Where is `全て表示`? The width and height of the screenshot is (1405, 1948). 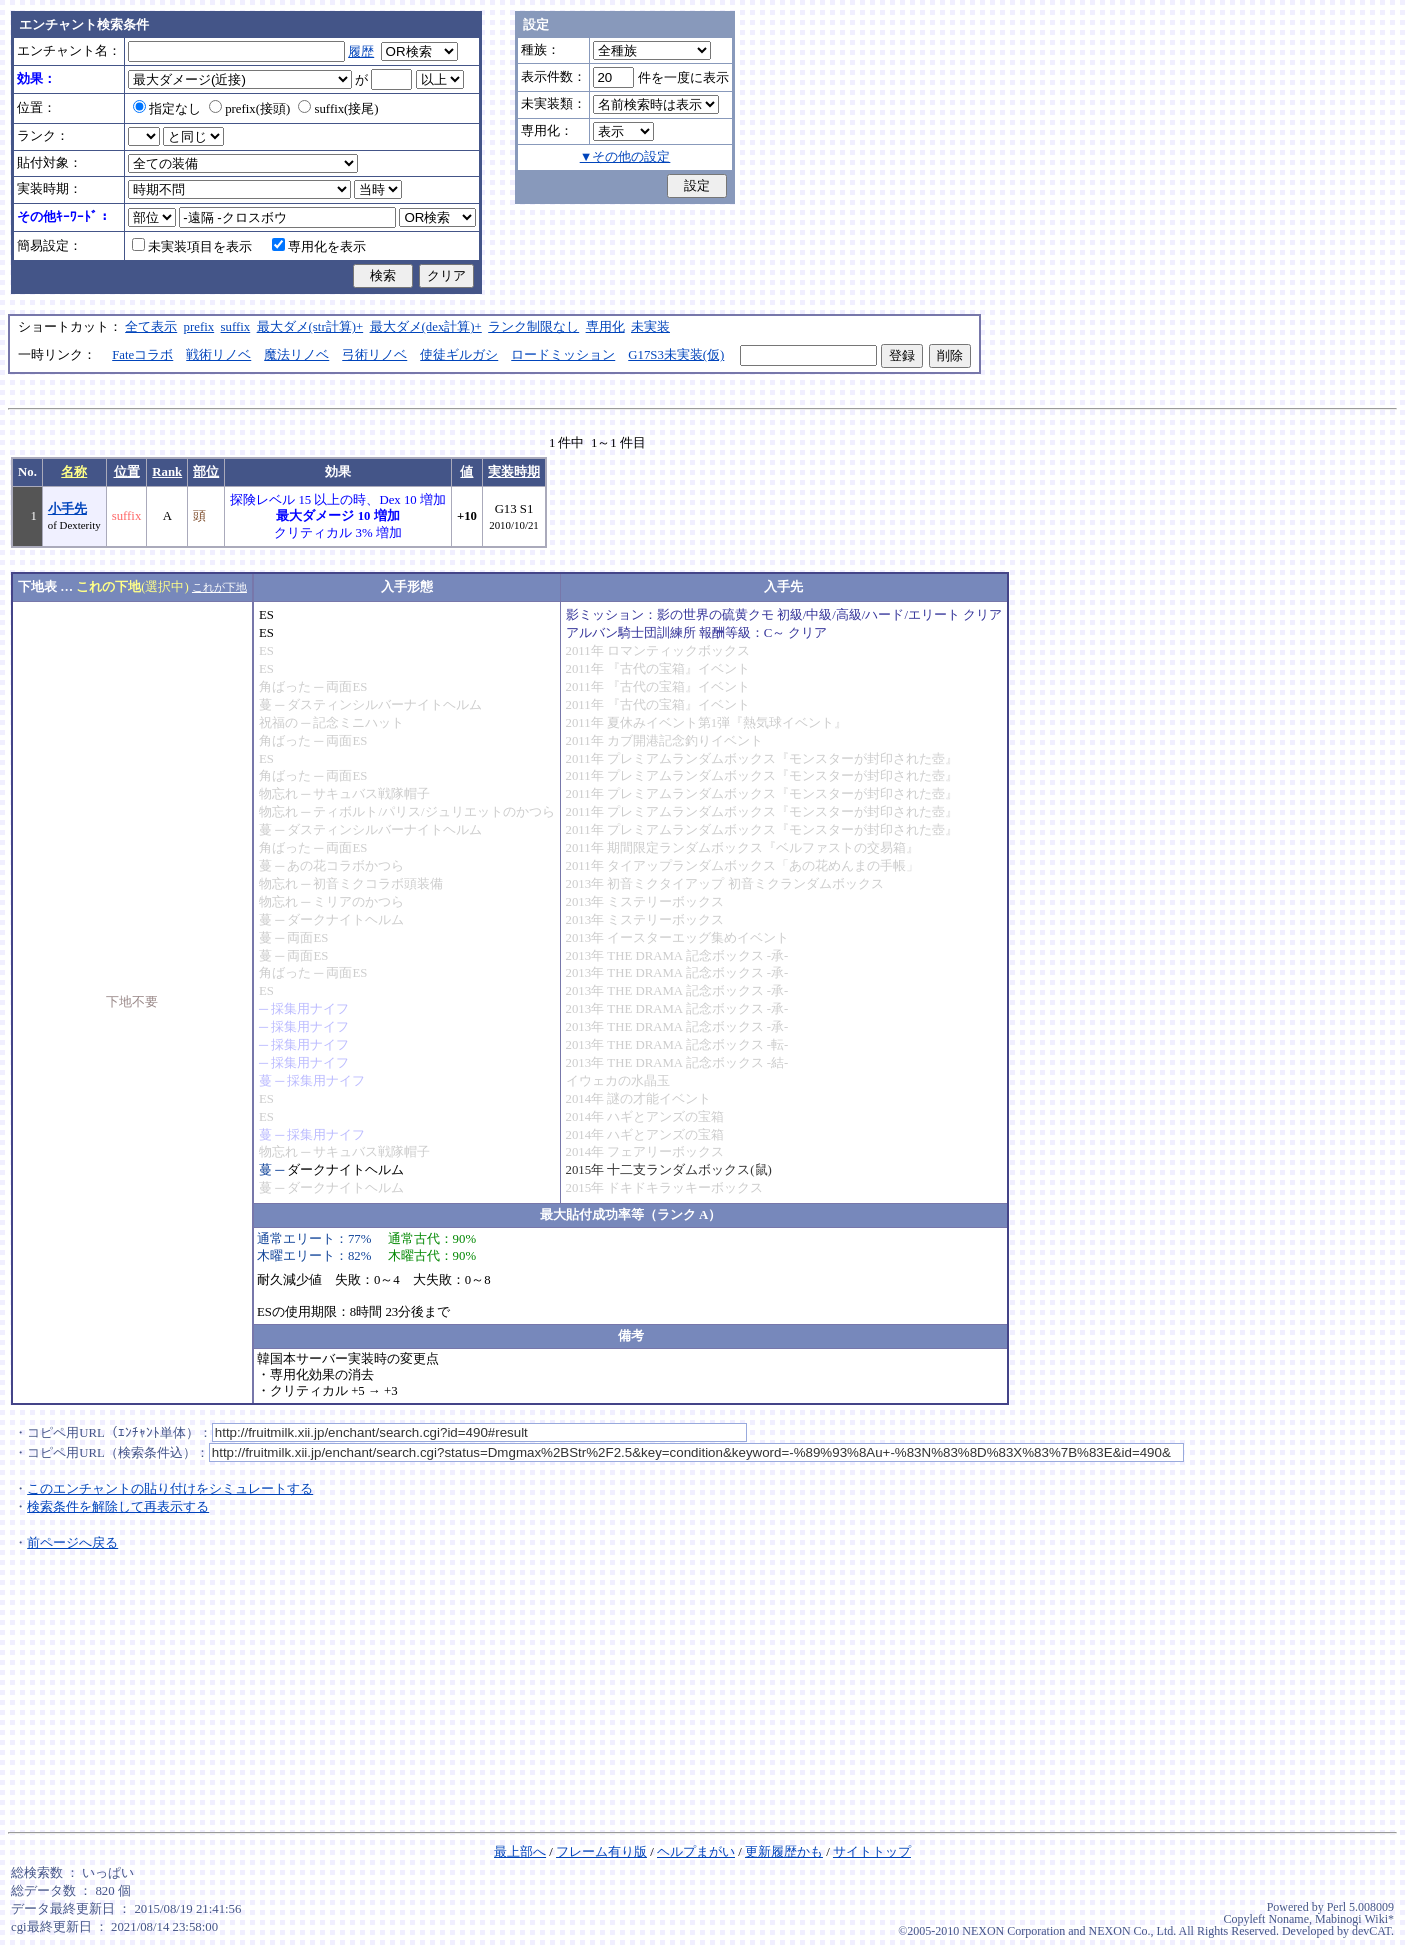 全て表示 is located at coordinates (151, 327).